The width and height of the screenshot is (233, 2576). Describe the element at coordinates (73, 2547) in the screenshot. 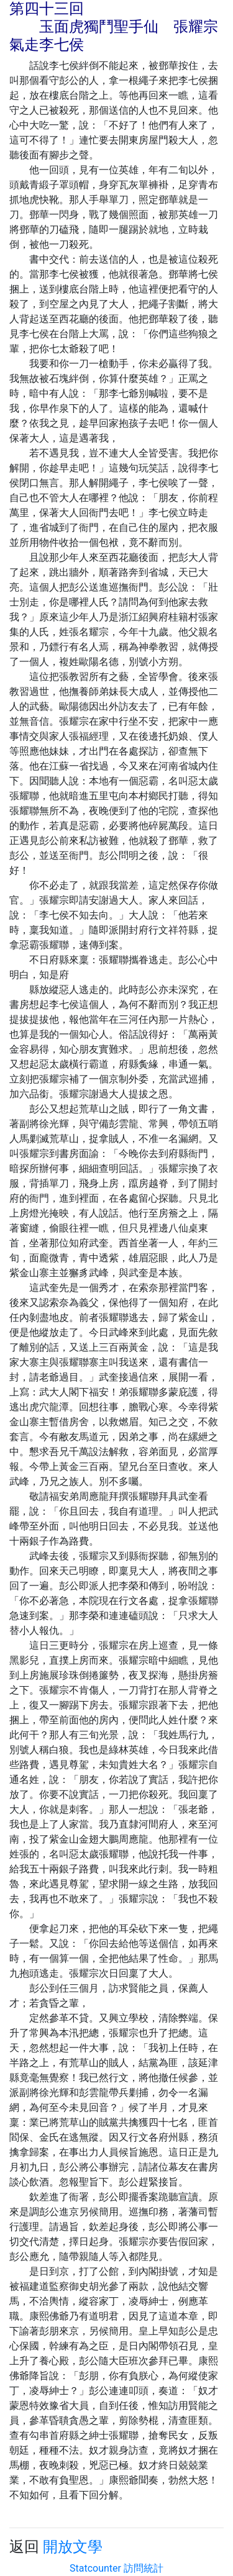

I see `開放文學` at that location.